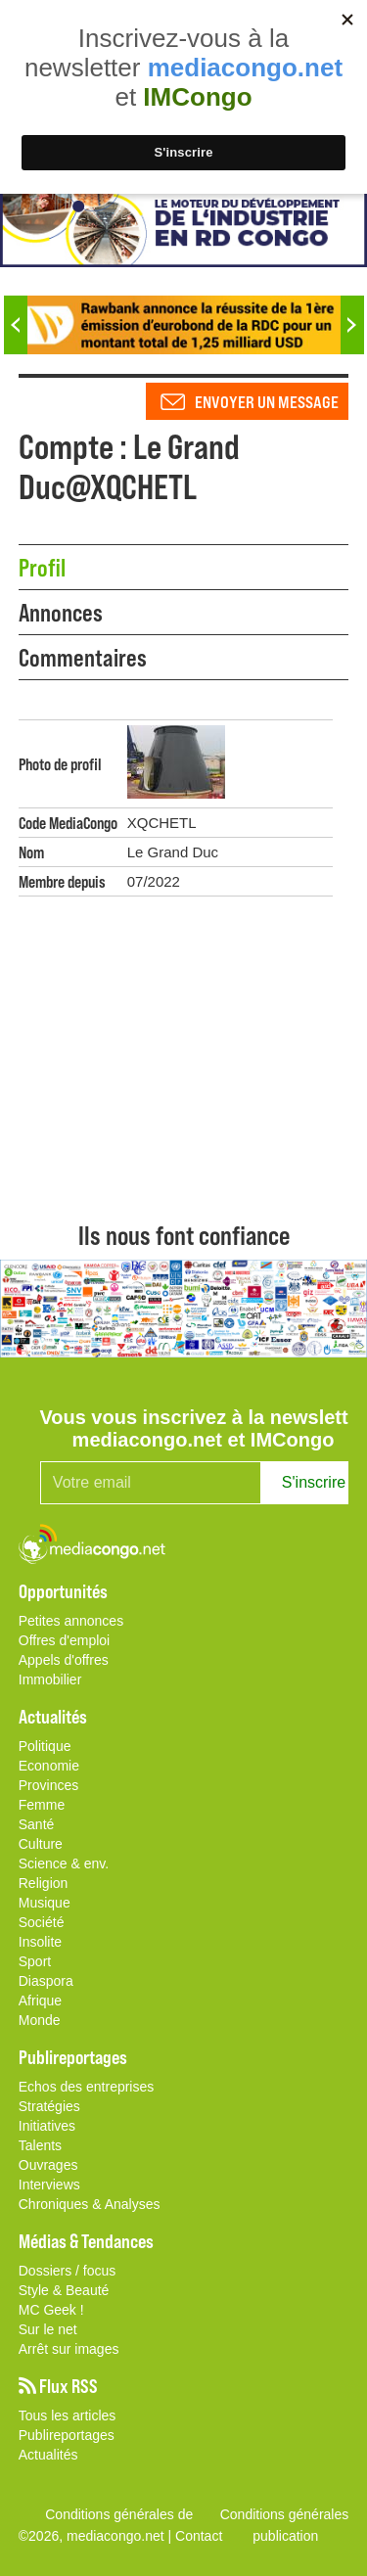 This screenshot has width=367, height=2576. Describe the element at coordinates (87, 2086) in the screenshot. I see `Echos des entreprises` at that location.